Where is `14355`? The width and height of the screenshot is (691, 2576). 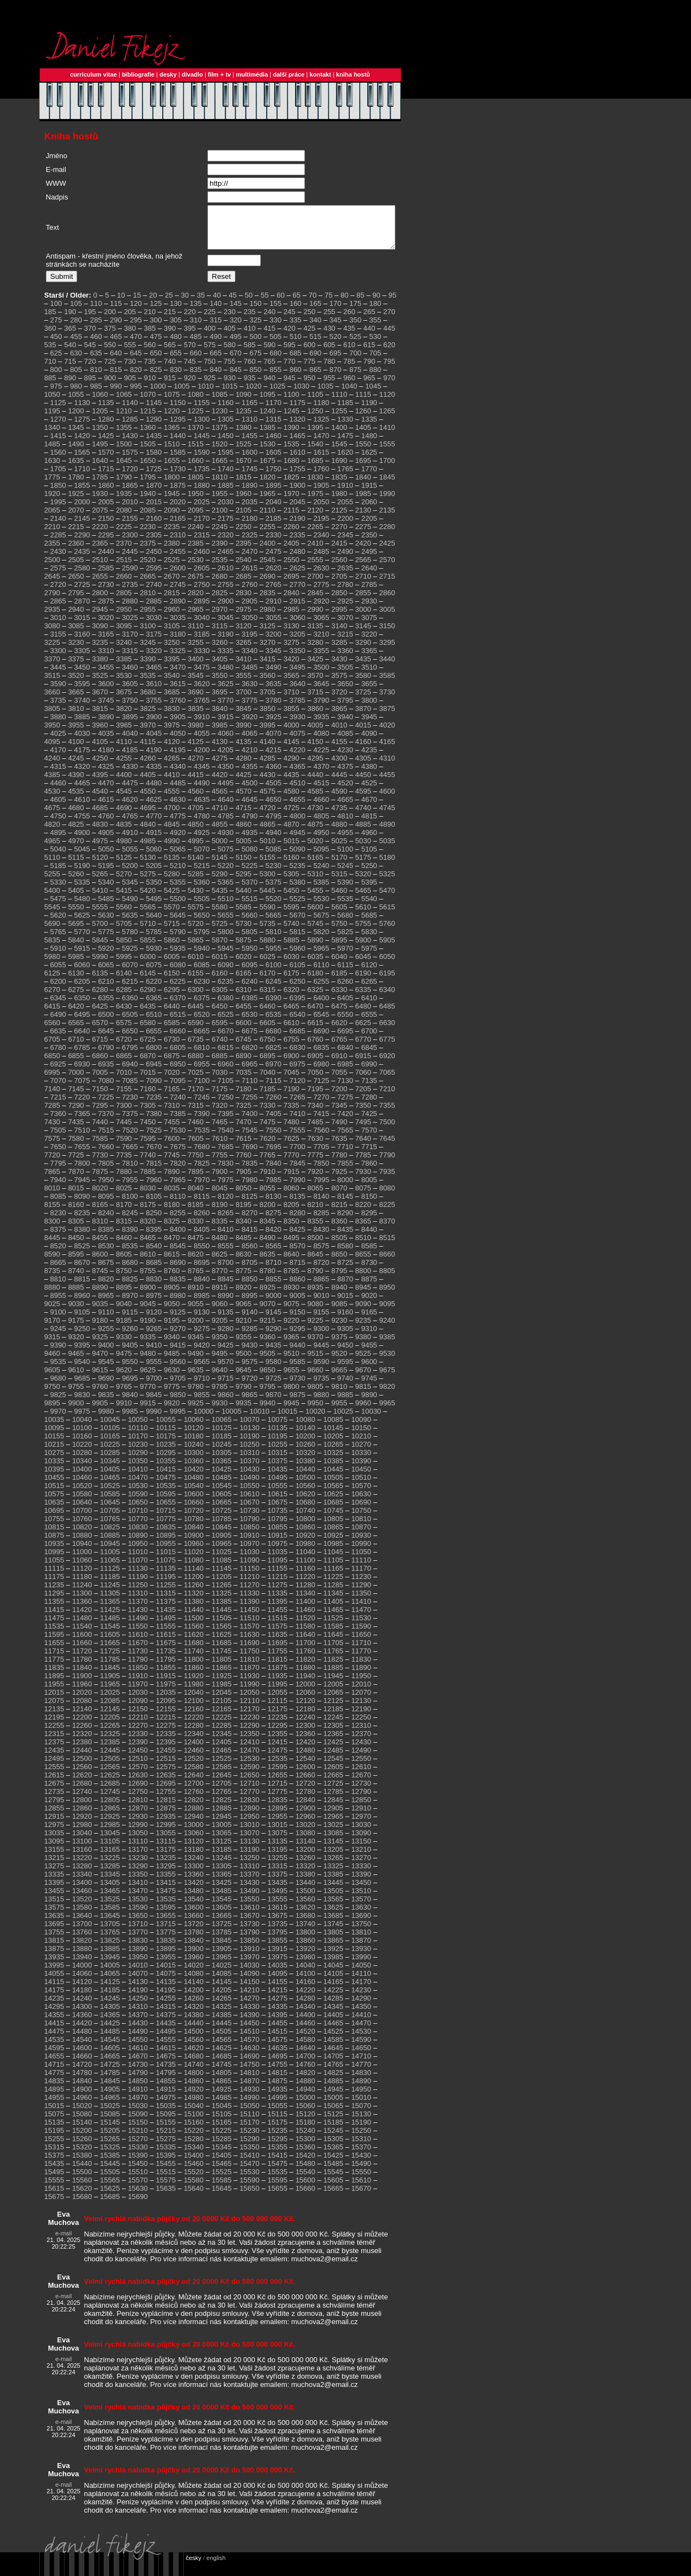 14355 is located at coordinates (54, 2023).